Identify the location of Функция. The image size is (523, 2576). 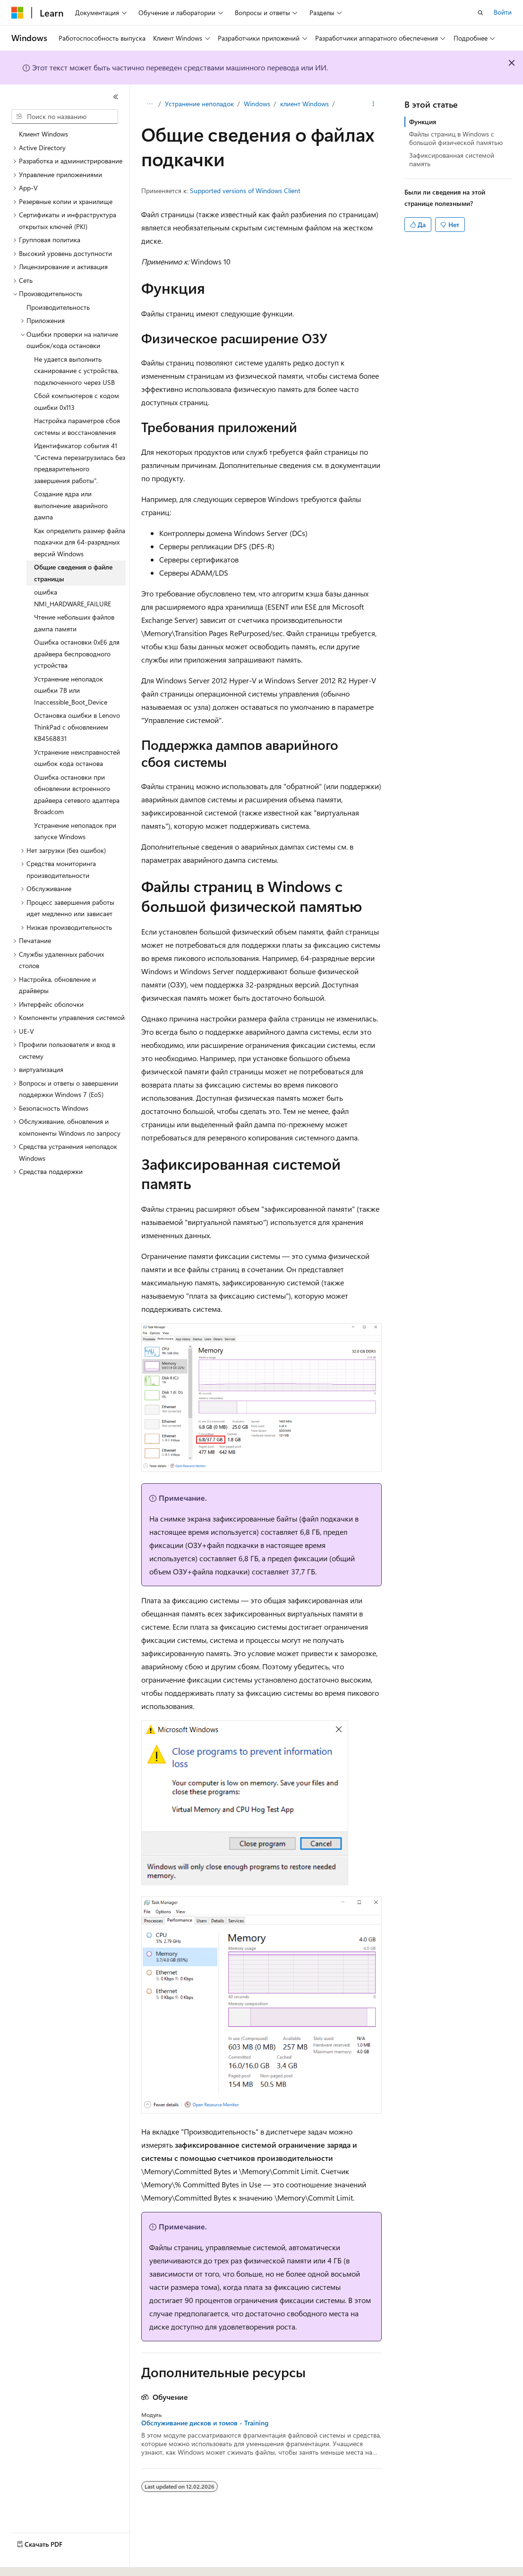
(422, 121).